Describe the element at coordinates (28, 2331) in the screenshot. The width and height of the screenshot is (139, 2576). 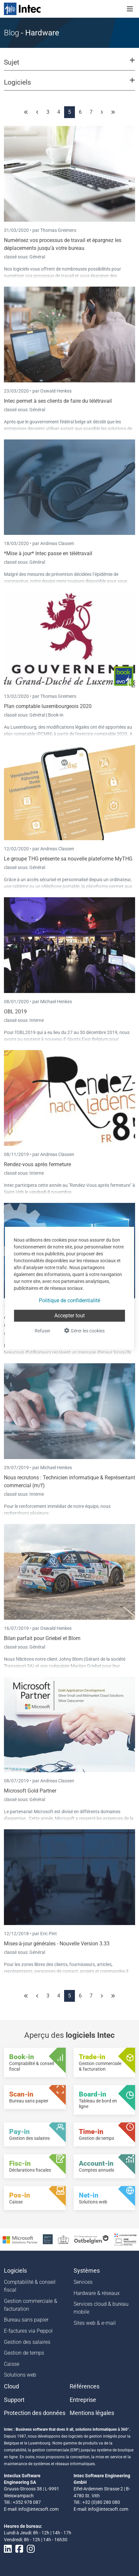
I see `E-factures via Peppol` at that location.